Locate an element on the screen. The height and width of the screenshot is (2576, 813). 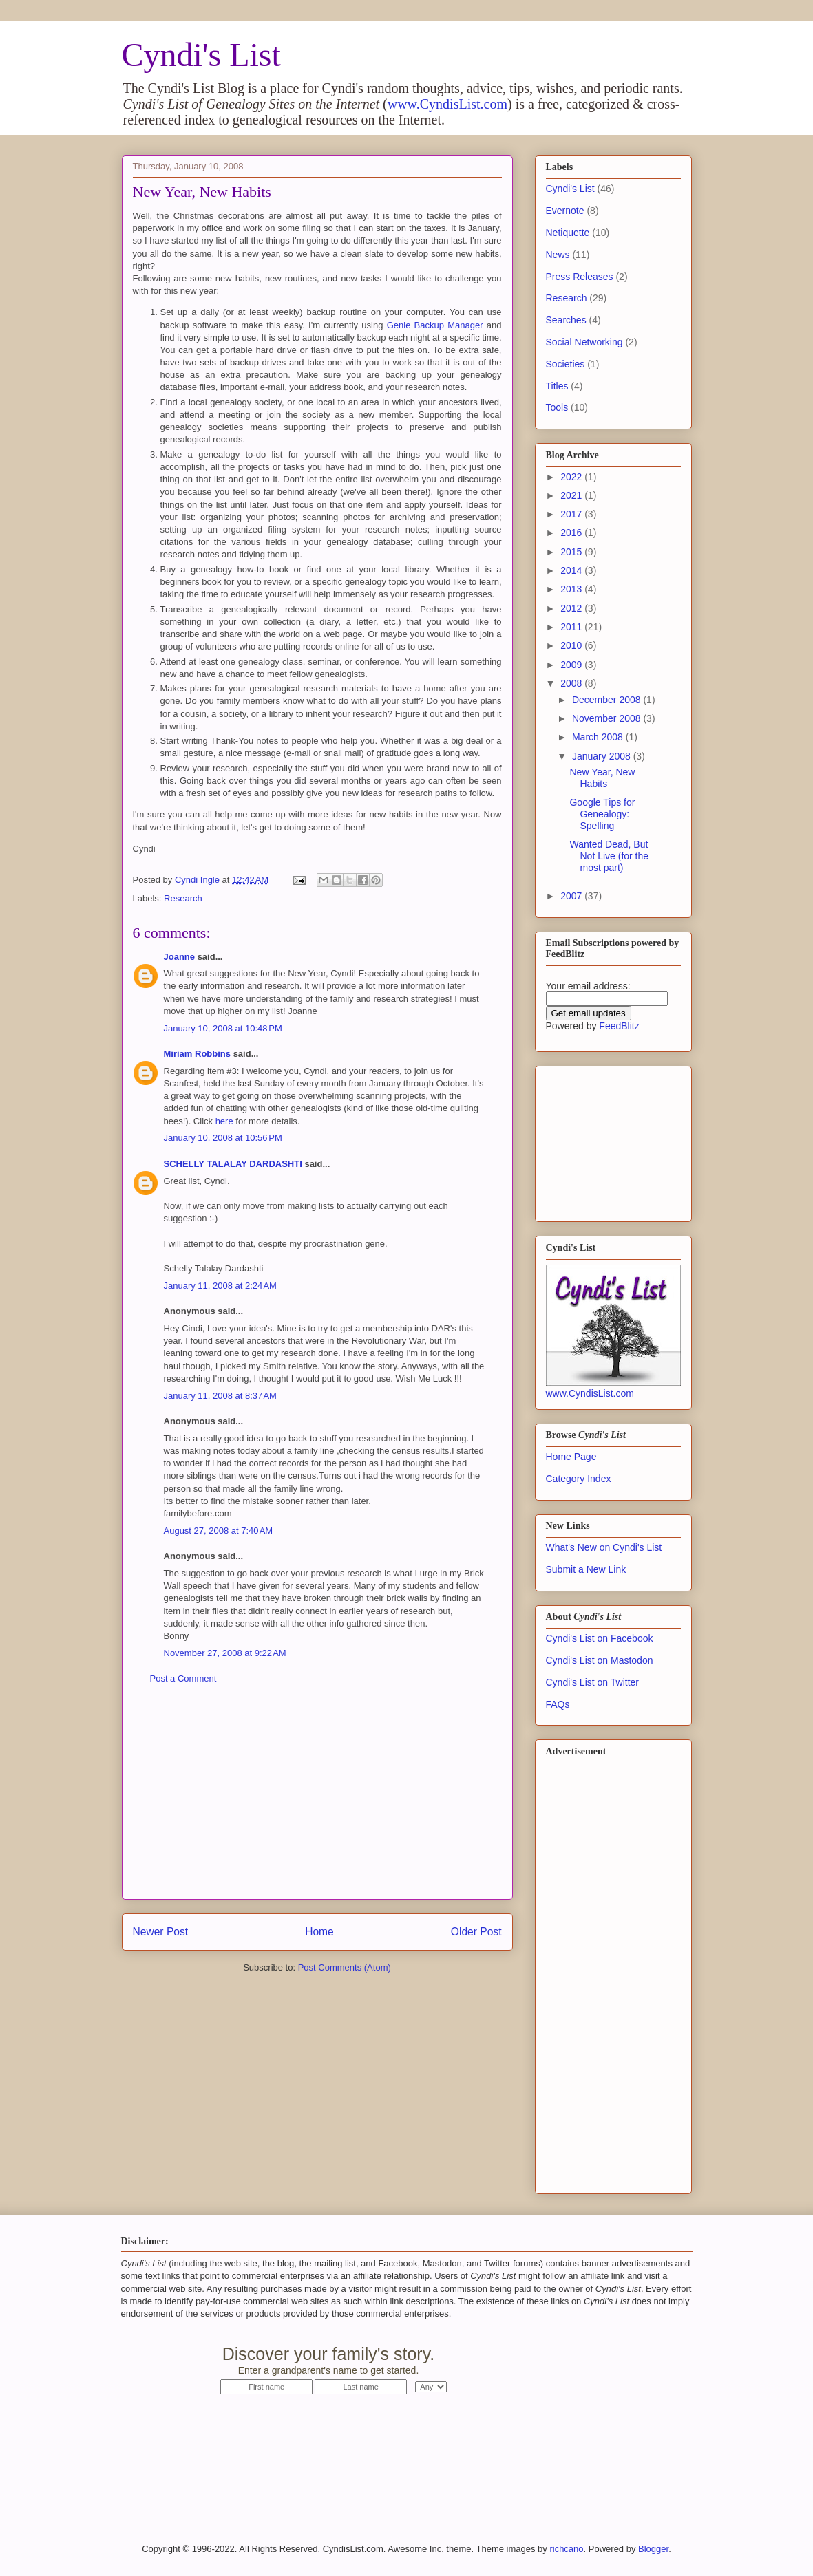
SCHELLY TALALAY DARDASHTI is located at coordinates (233, 1164).